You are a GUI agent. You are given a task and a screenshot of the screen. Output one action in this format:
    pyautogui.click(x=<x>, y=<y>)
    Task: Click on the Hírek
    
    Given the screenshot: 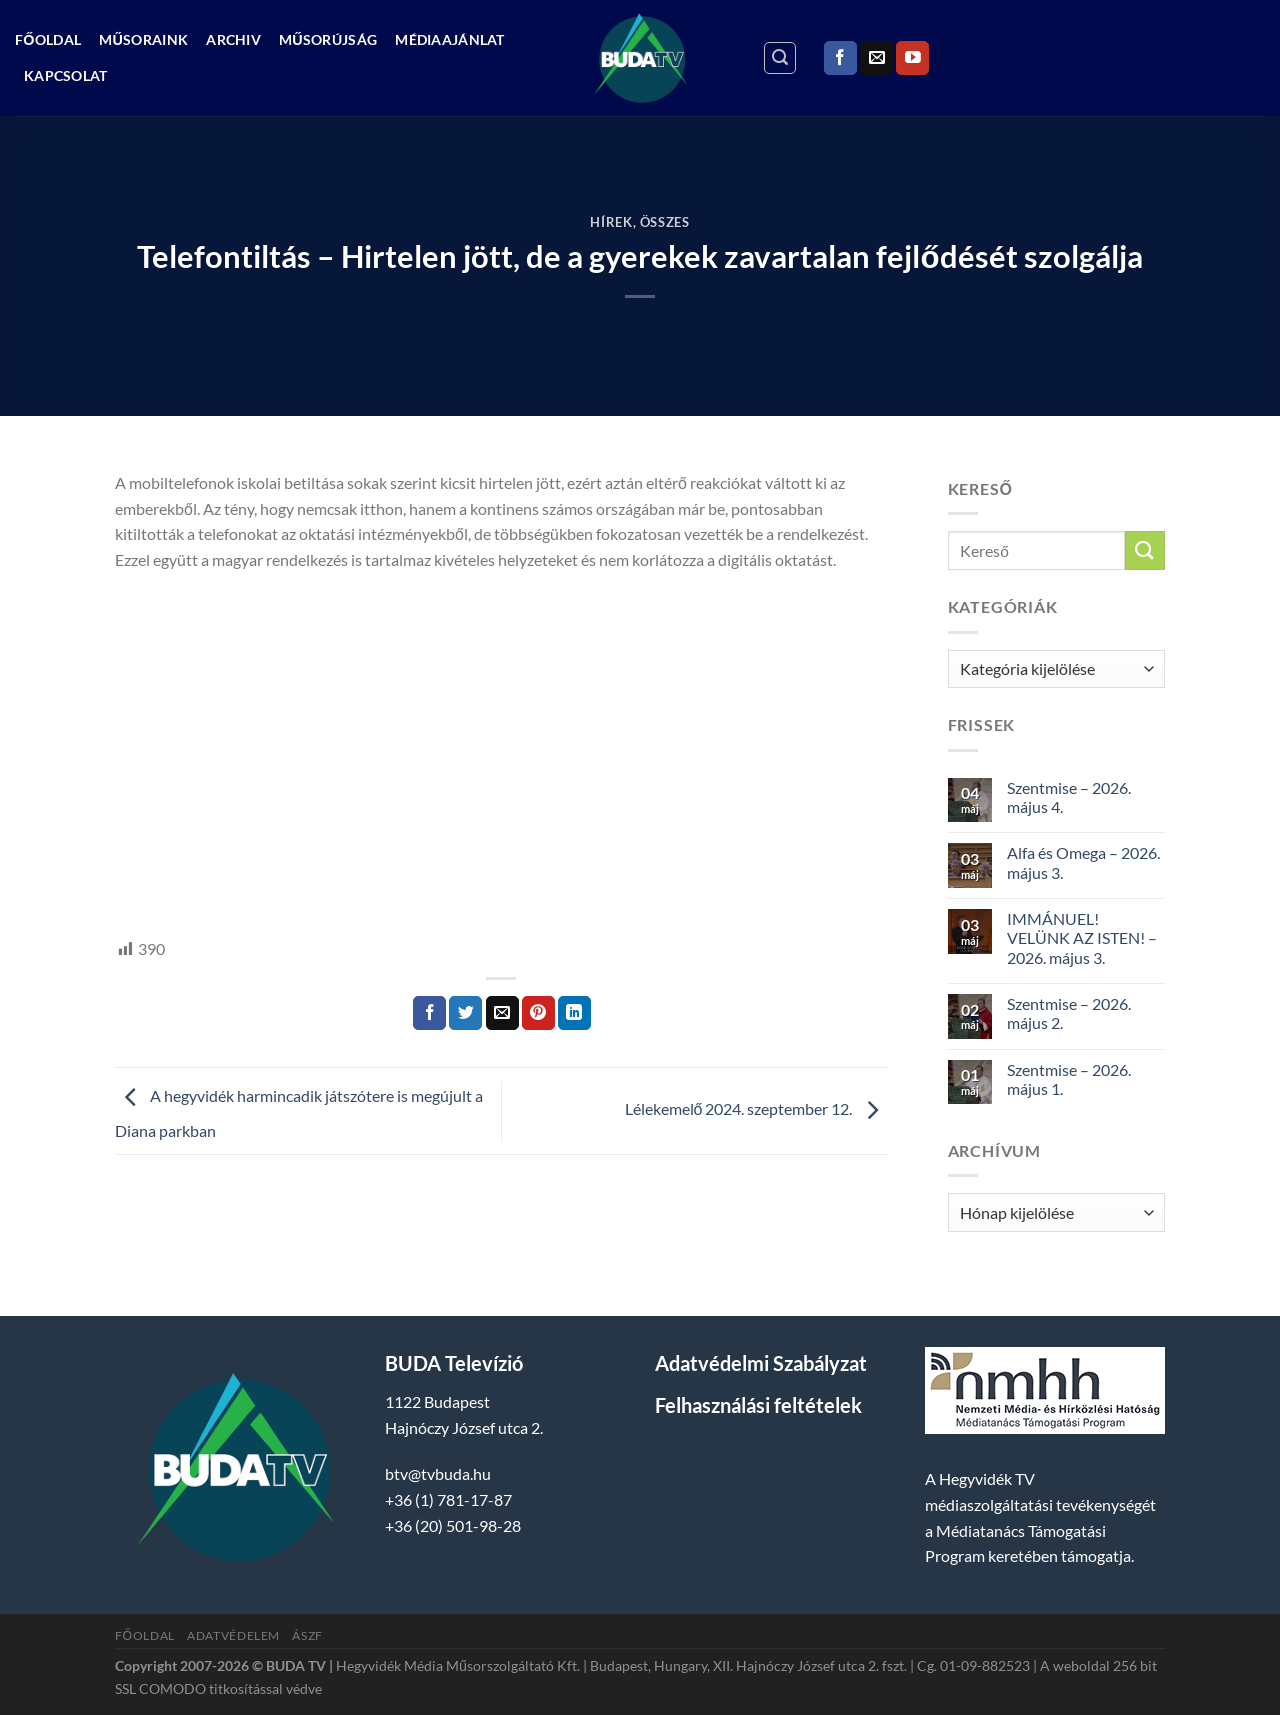 What is the action you would take?
    pyautogui.click(x=611, y=222)
    